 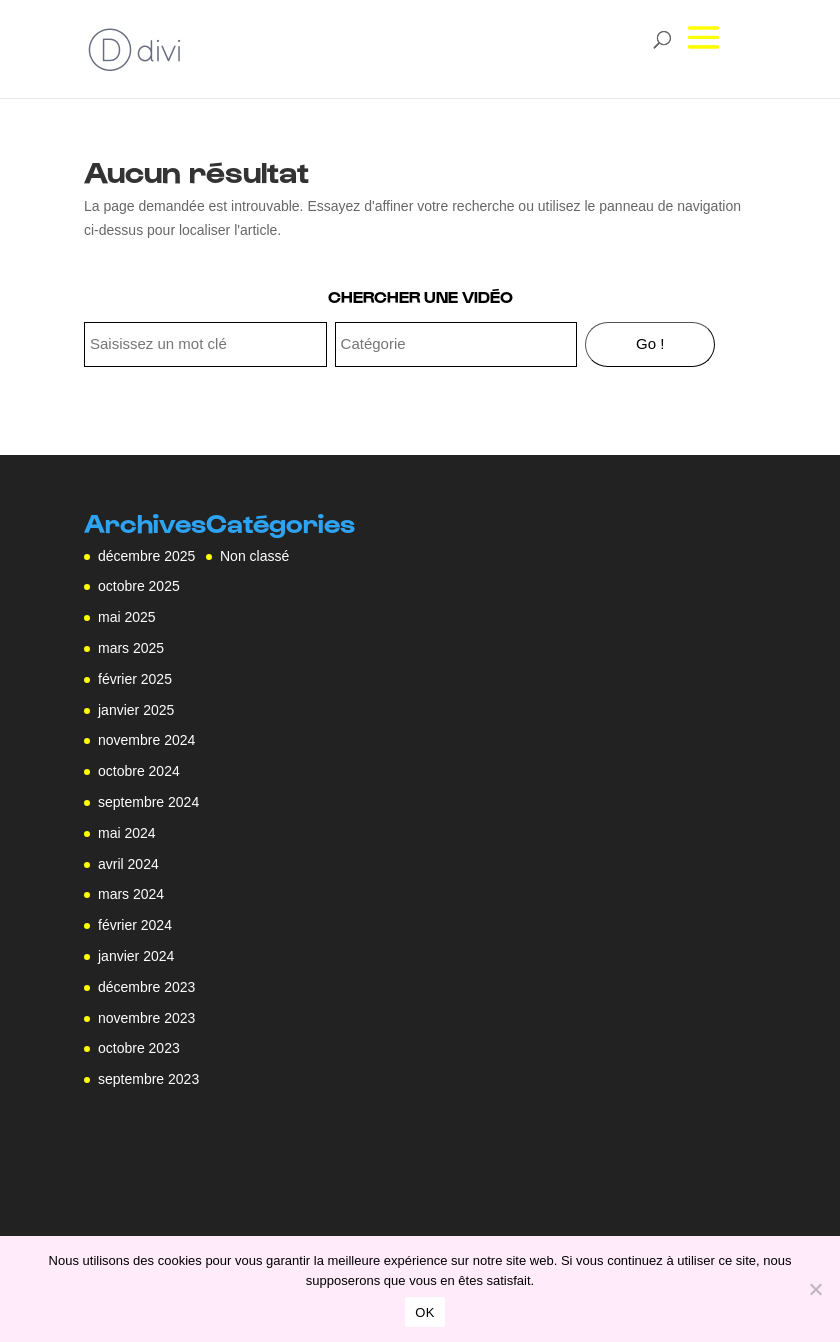 I want to click on décembre 2023, so click(x=146, y=987).